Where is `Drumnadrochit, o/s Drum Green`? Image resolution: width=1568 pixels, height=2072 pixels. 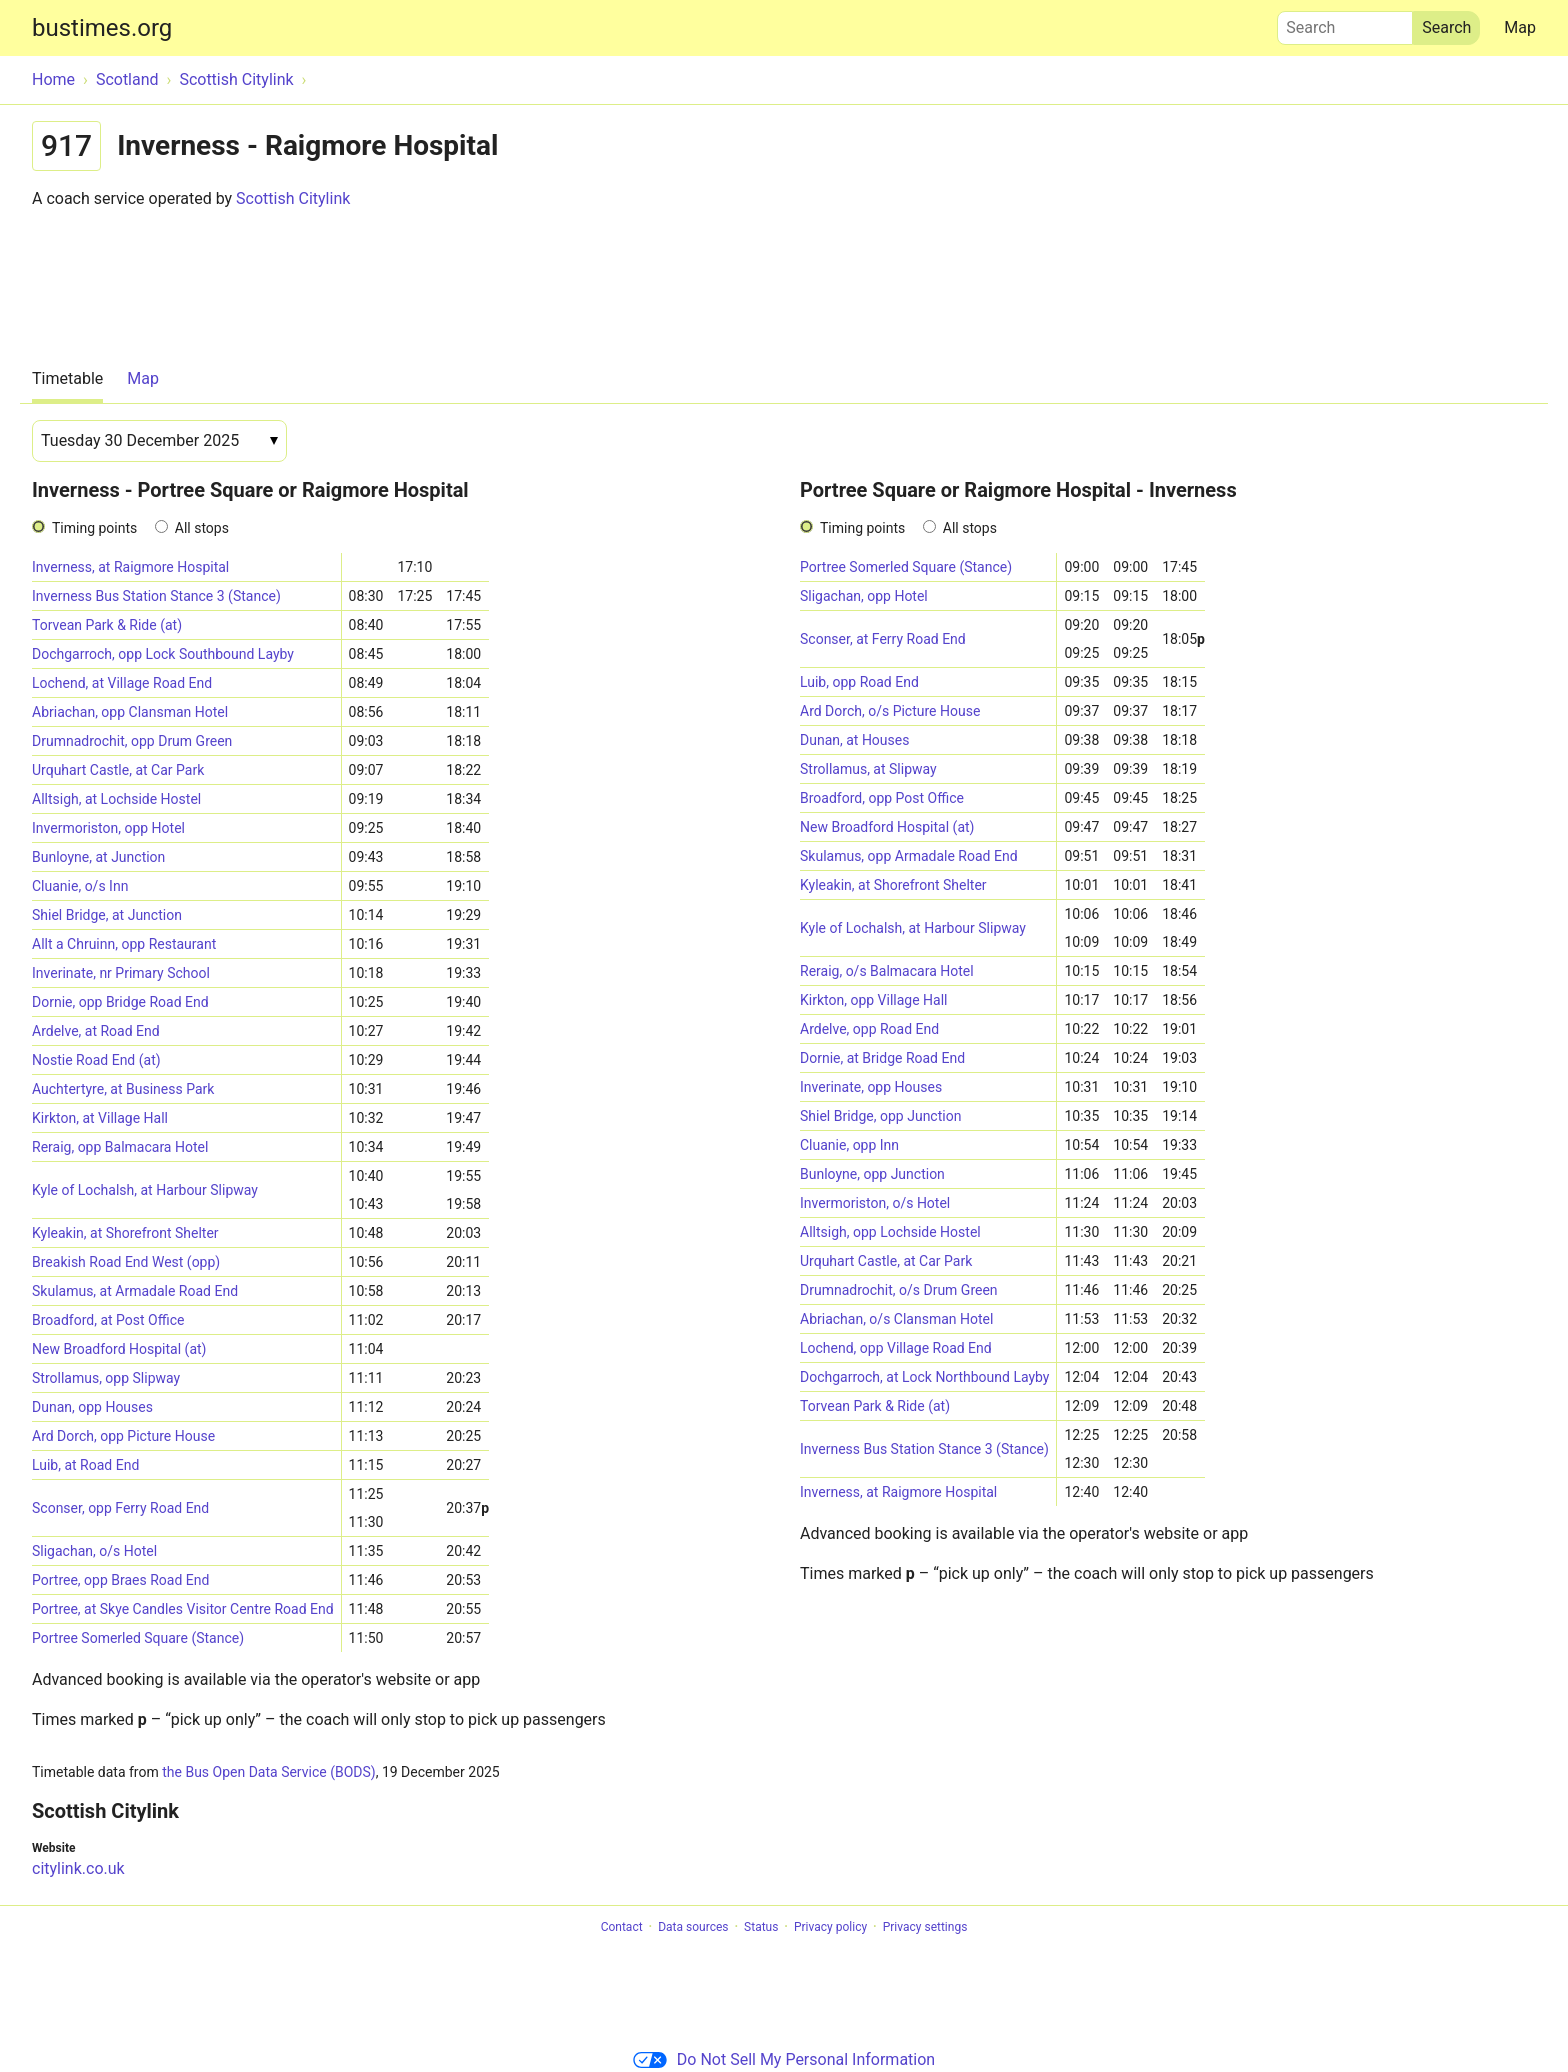 Drumnadrochit, o/s Drum Green is located at coordinates (899, 1290).